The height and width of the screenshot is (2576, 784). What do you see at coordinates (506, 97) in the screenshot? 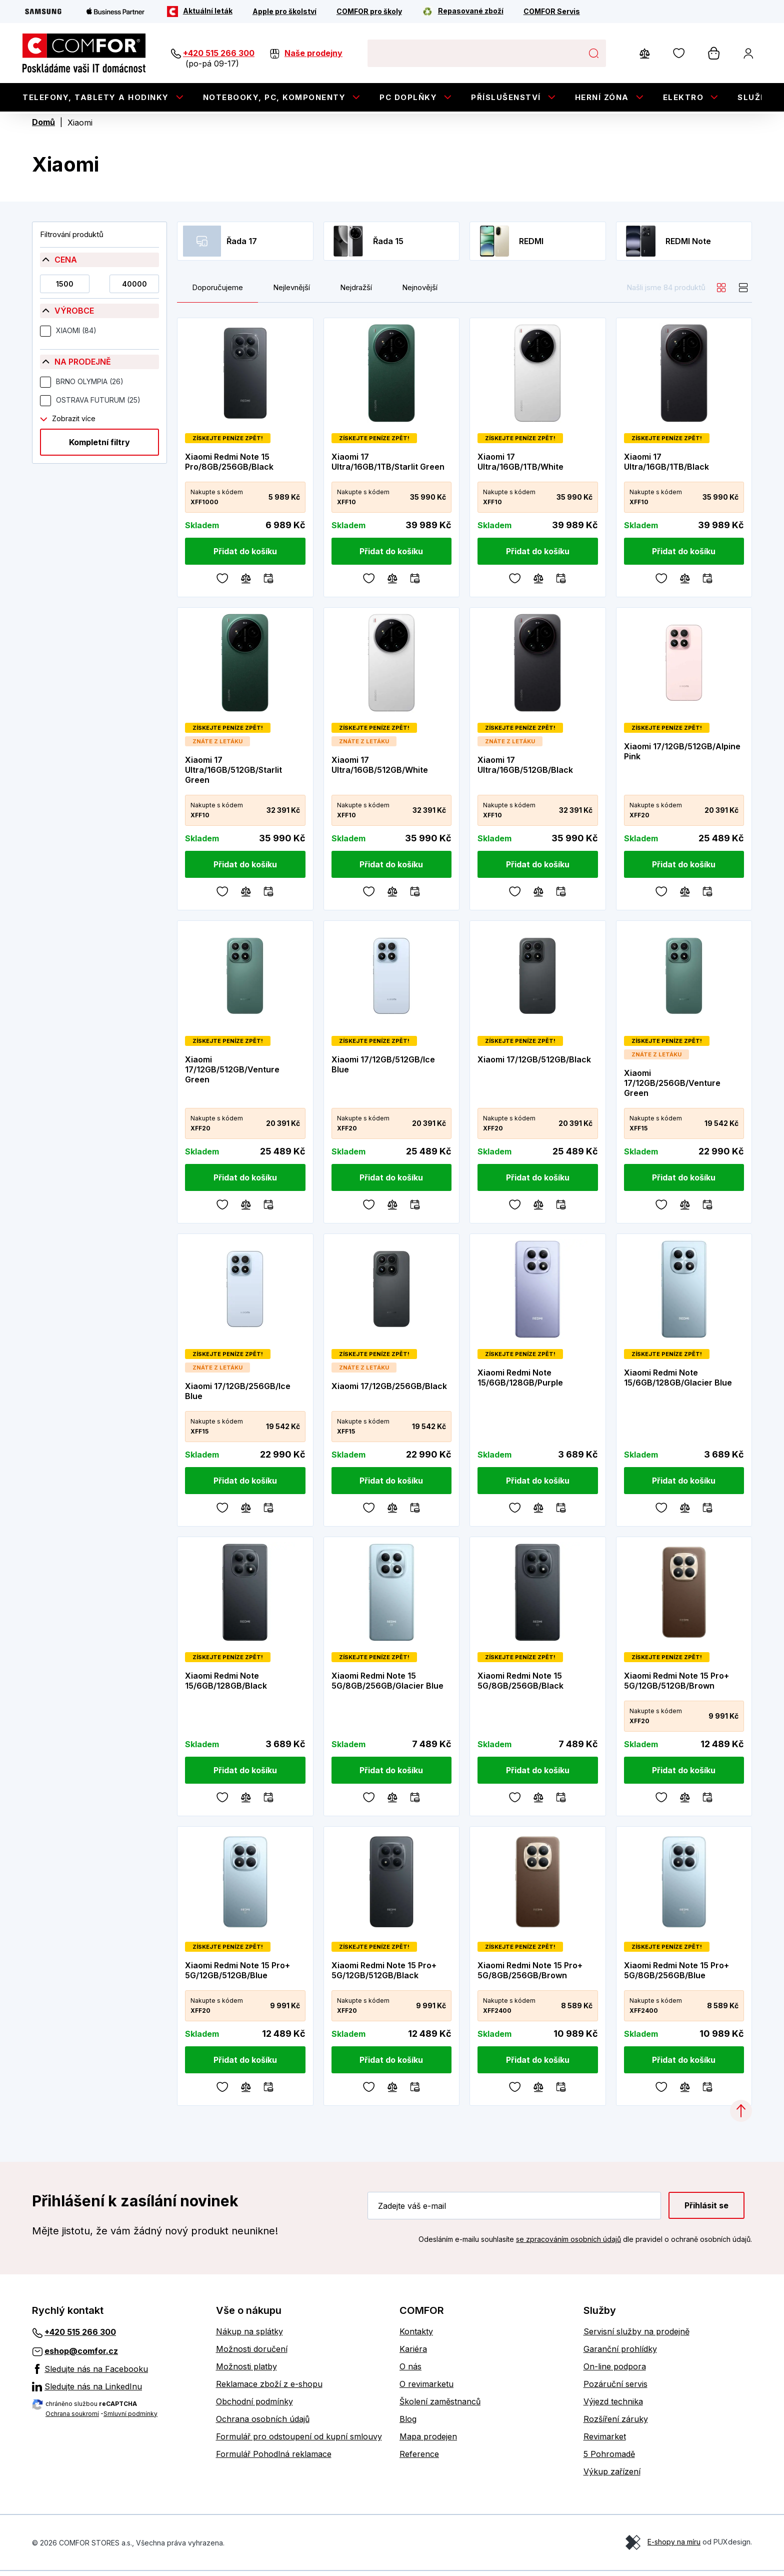
I see `Příslušenství` at bounding box center [506, 97].